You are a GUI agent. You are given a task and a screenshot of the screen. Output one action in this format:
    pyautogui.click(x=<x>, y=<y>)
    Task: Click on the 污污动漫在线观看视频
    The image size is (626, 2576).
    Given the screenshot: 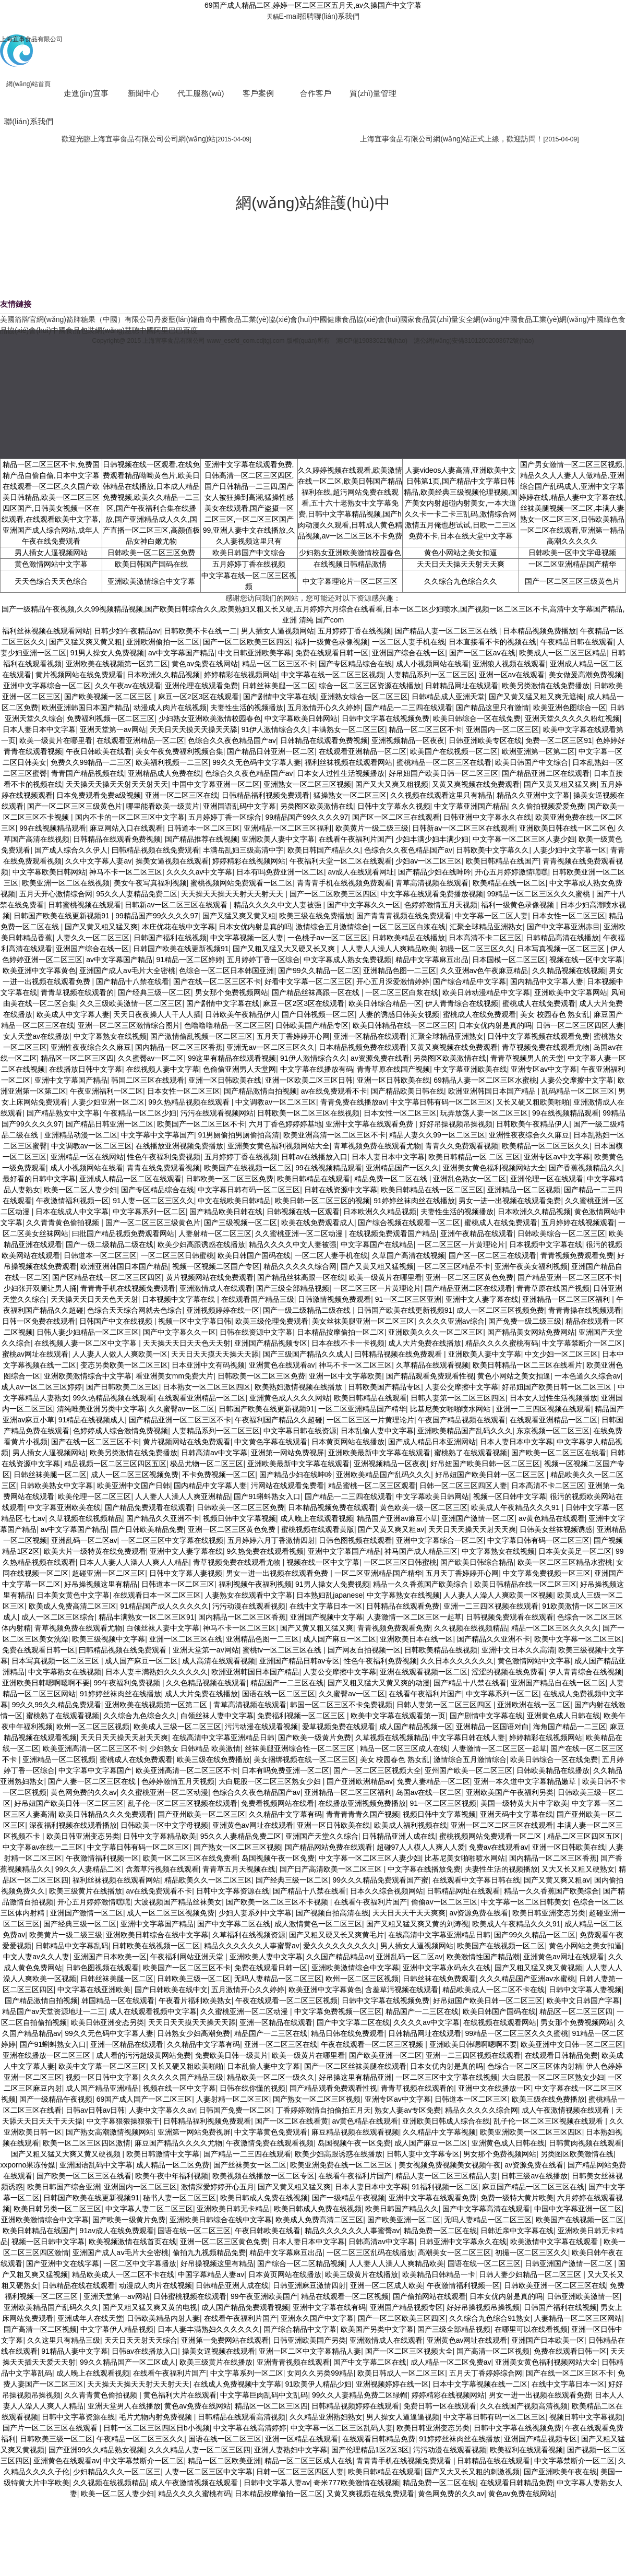 What is the action you would take?
    pyautogui.click(x=248, y=1606)
    